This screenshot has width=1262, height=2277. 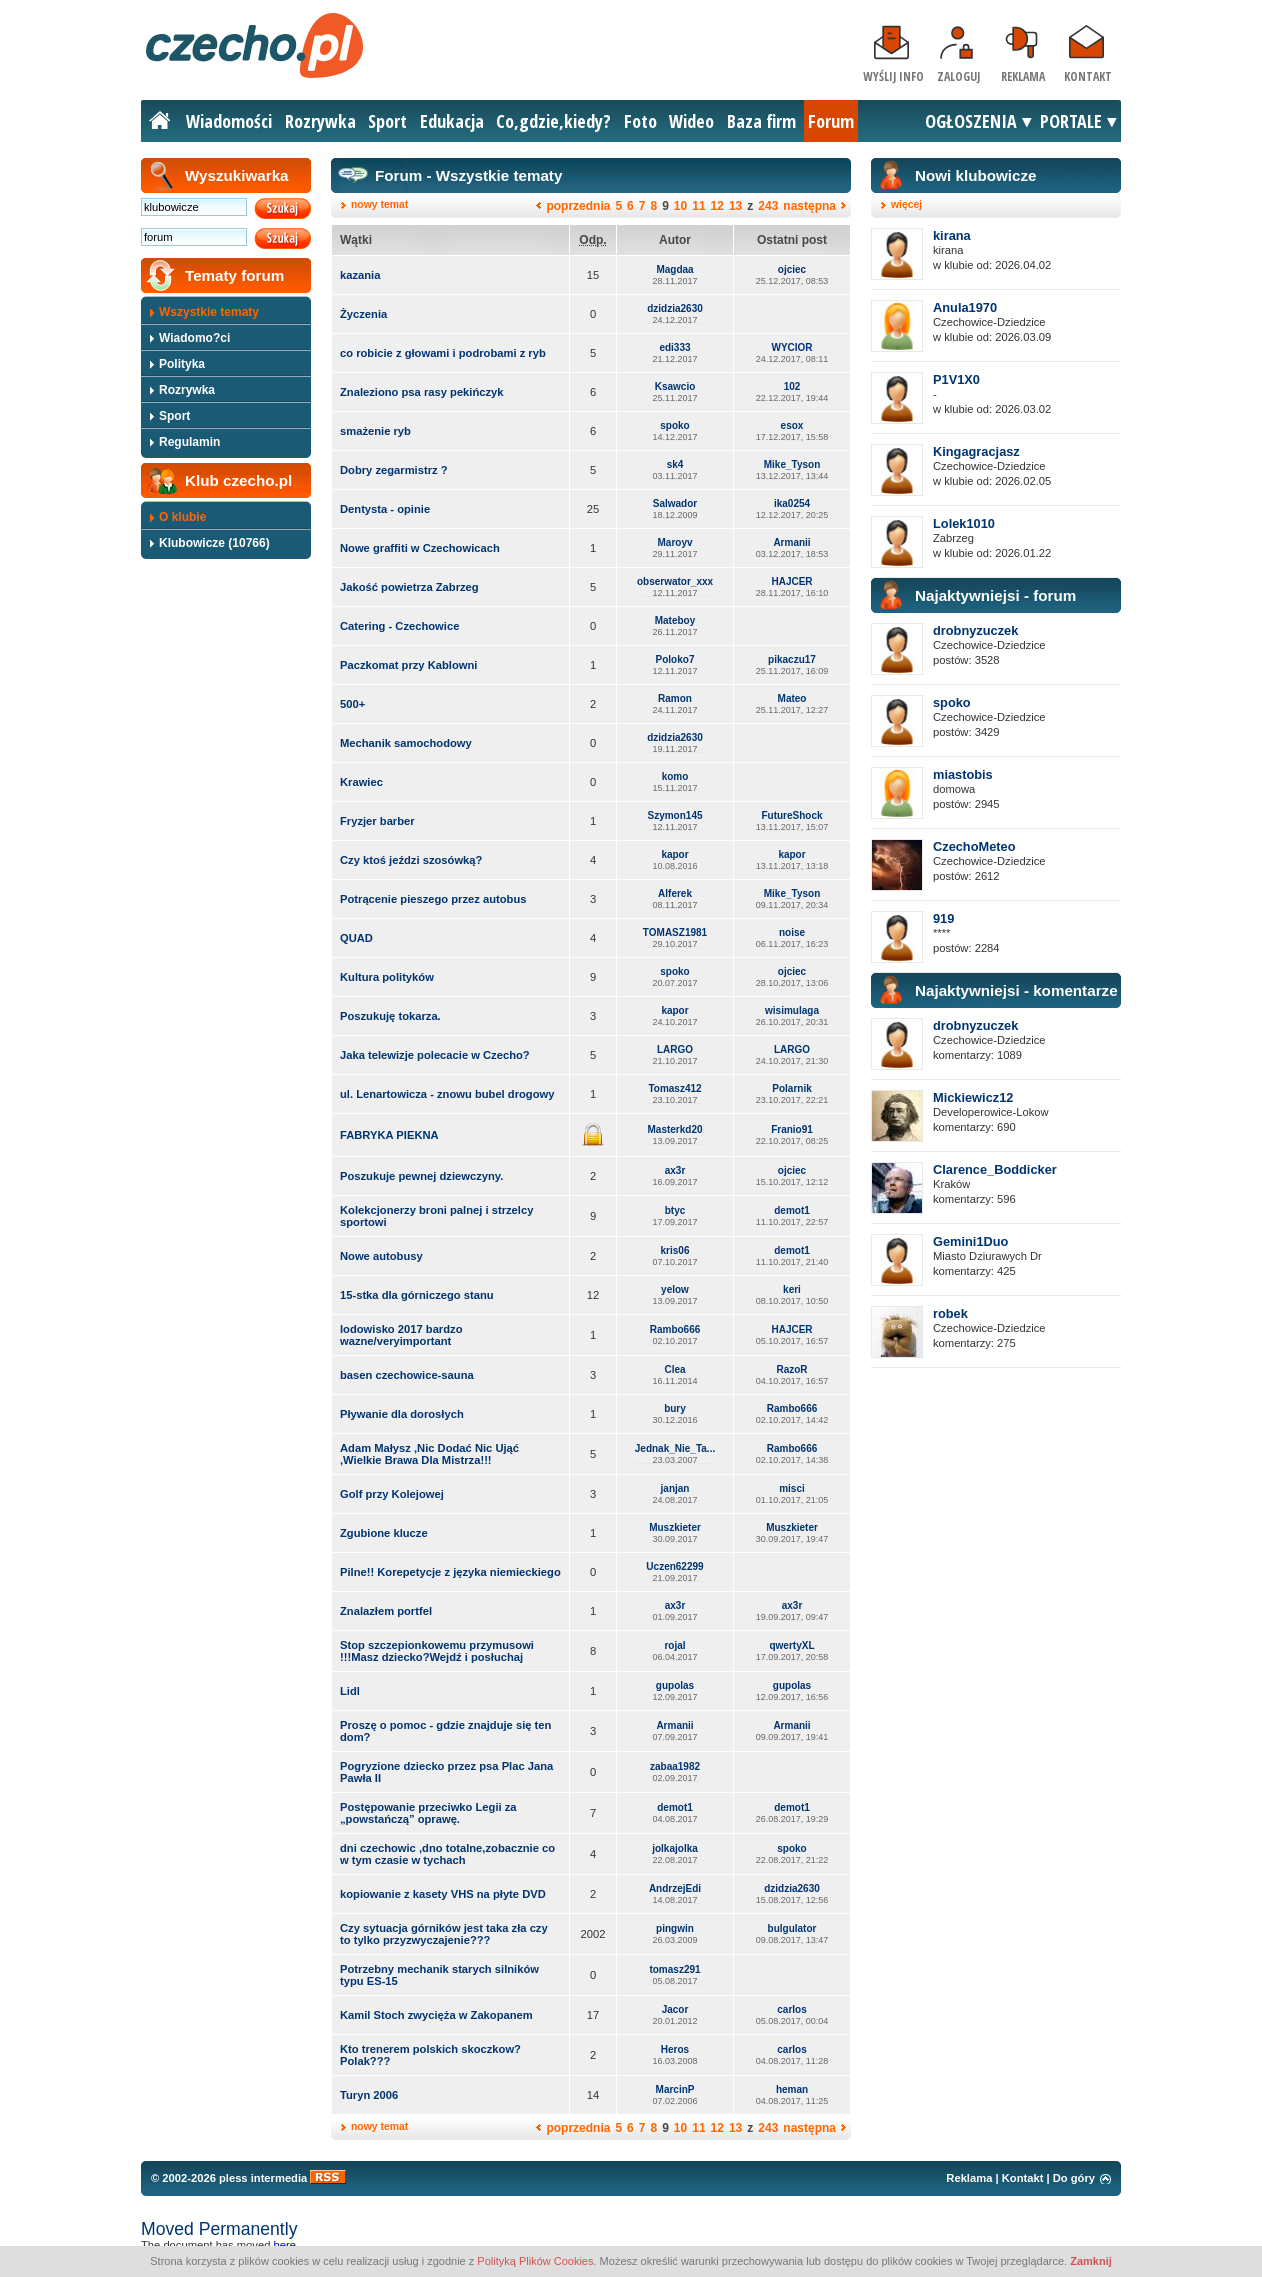 What do you see at coordinates (1074, 2178) in the screenshot?
I see `Do góry` at bounding box center [1074, 2178].